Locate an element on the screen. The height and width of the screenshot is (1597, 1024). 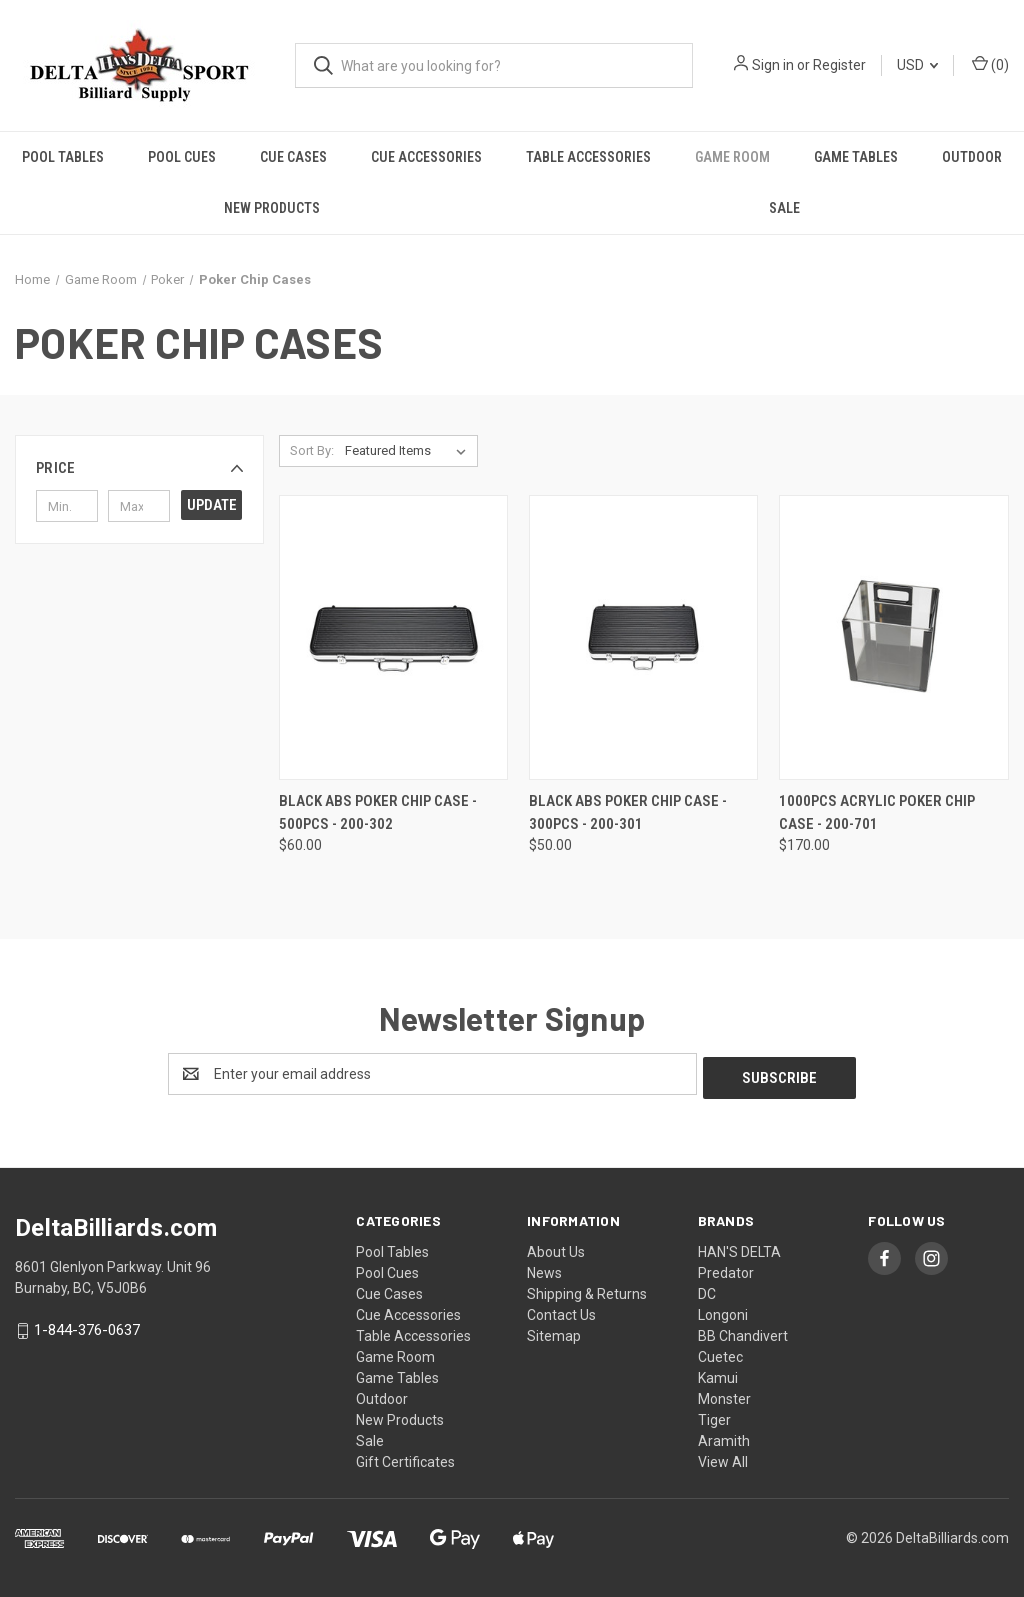
Outdoor is located at coordinates (972, 157).